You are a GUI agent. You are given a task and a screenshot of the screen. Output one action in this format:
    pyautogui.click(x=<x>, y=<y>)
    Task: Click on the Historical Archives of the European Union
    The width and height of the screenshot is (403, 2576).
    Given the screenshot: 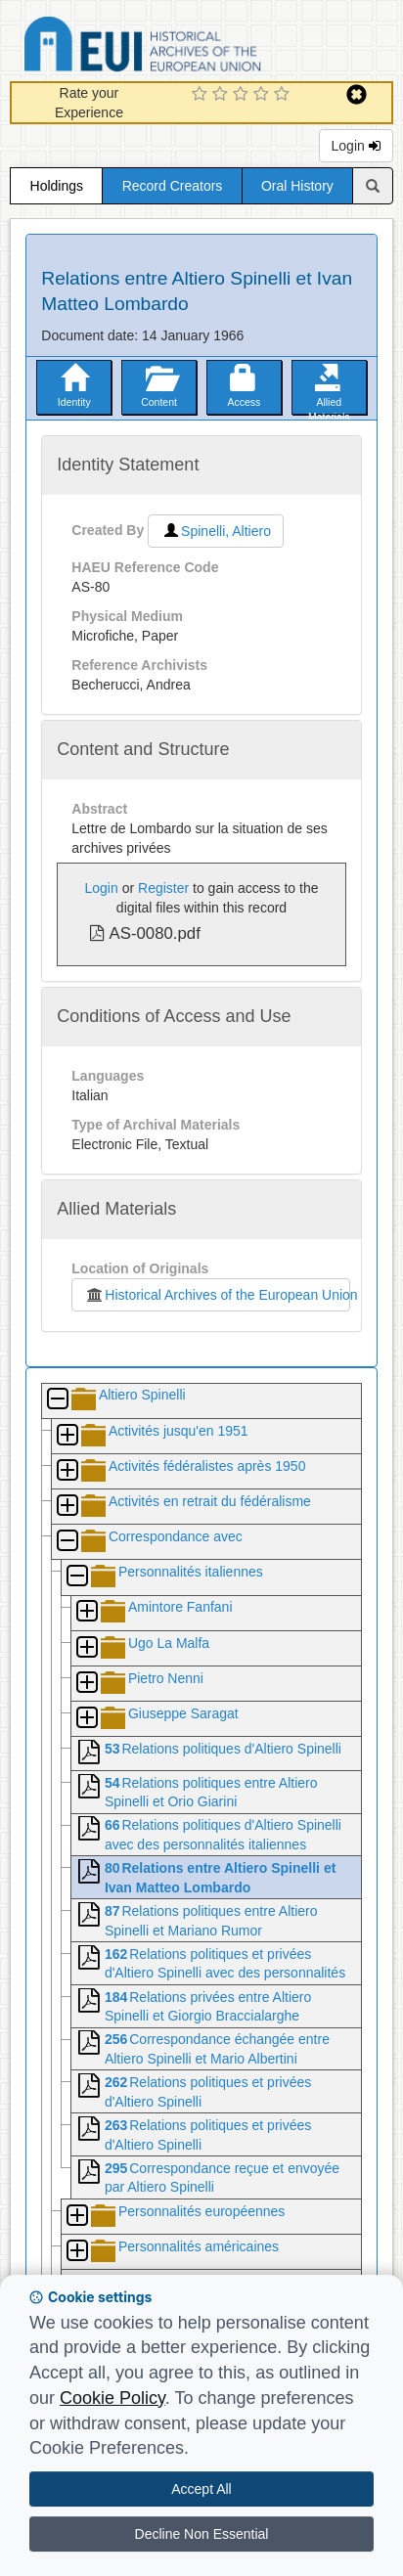 What is the action you would take?
    pyautogui.click(x=216, y=1295)
    